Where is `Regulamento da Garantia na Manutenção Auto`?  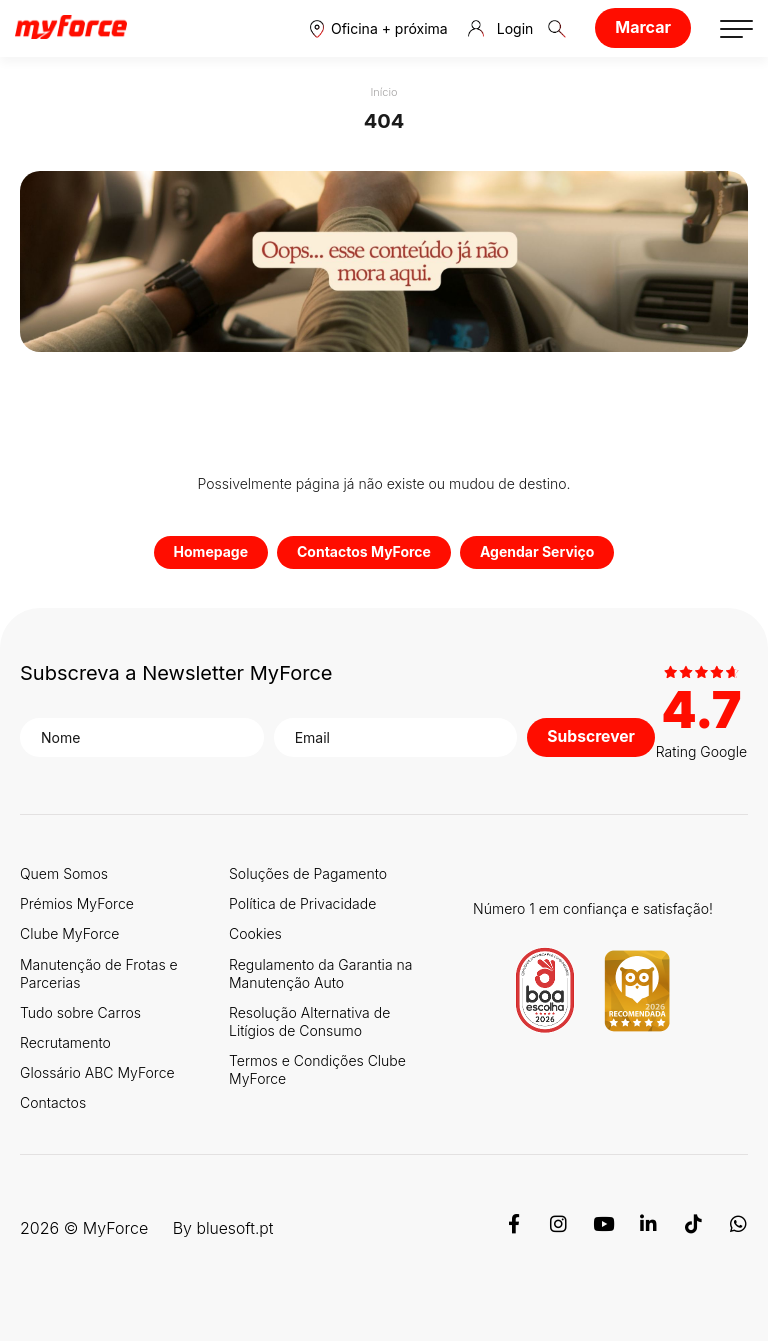 Regulamento da Garantia na Manutenção Auto is located at coordinates (320, 973).